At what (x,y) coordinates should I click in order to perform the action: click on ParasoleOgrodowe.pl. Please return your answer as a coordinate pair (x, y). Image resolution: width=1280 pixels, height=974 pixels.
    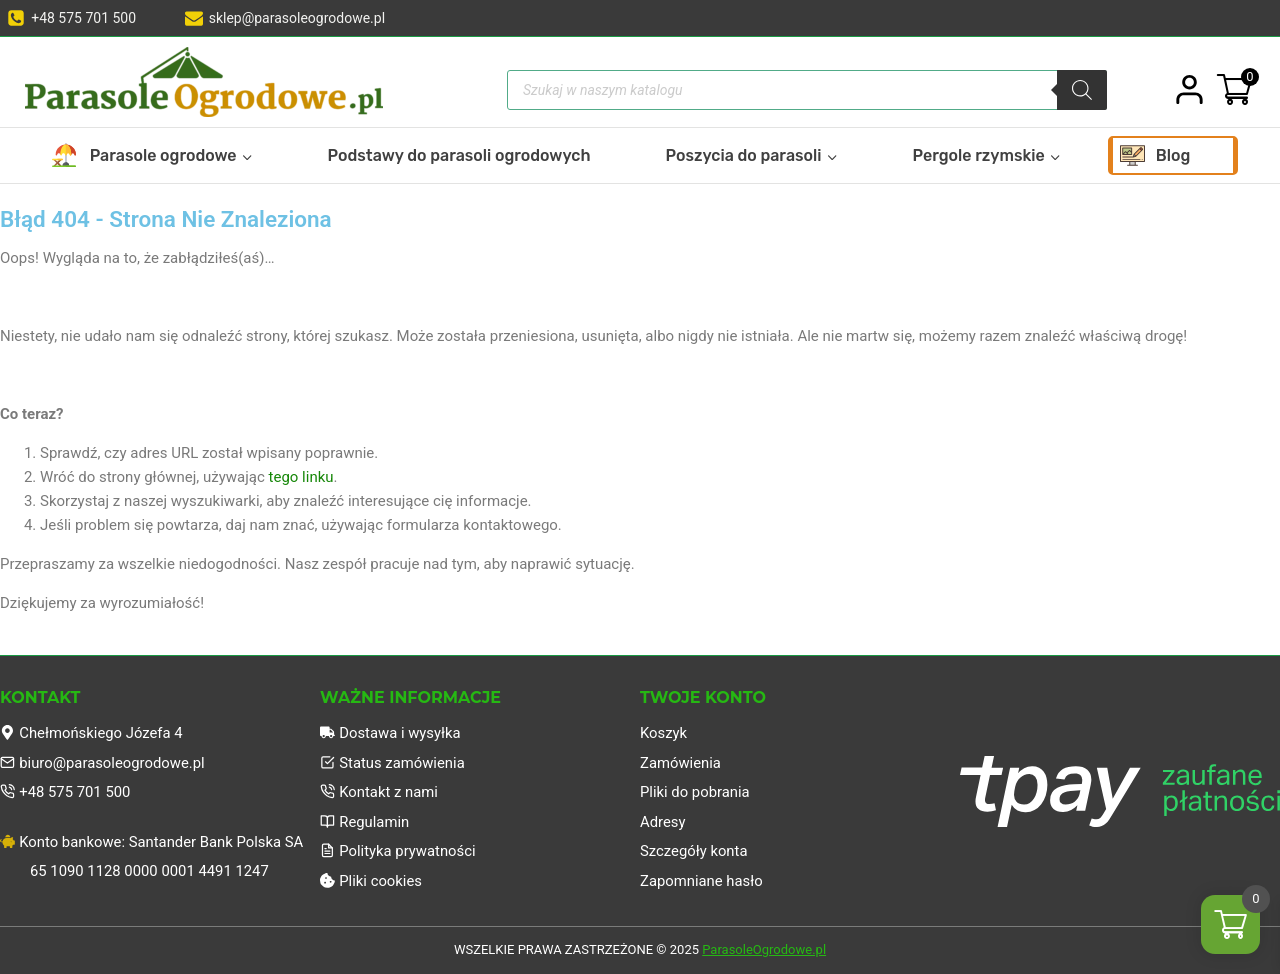
    Looking at the image, I should click on (764, 950).